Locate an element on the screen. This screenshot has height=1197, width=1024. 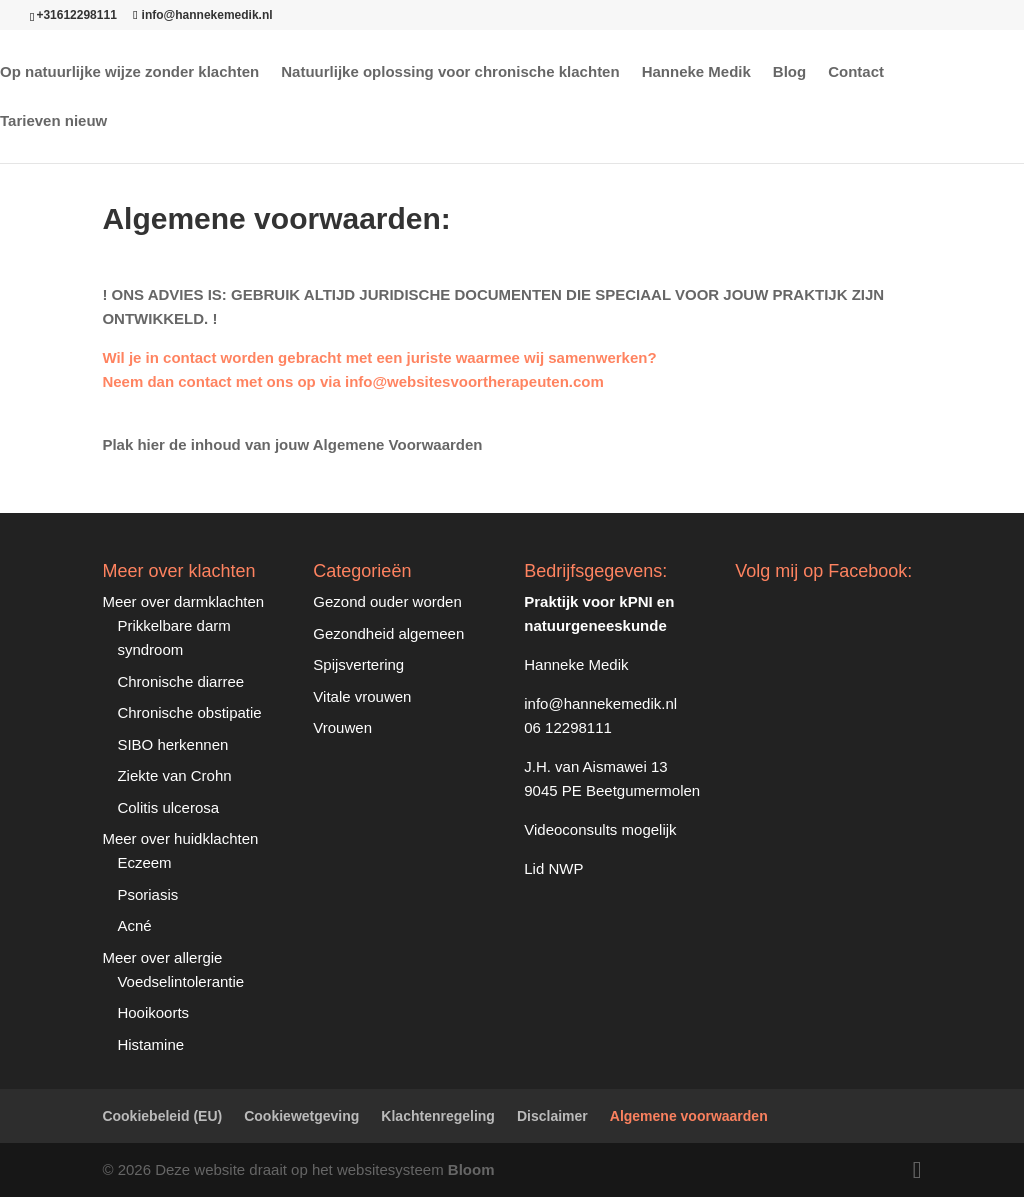
Histamine is located at coordinates (150, 1044).